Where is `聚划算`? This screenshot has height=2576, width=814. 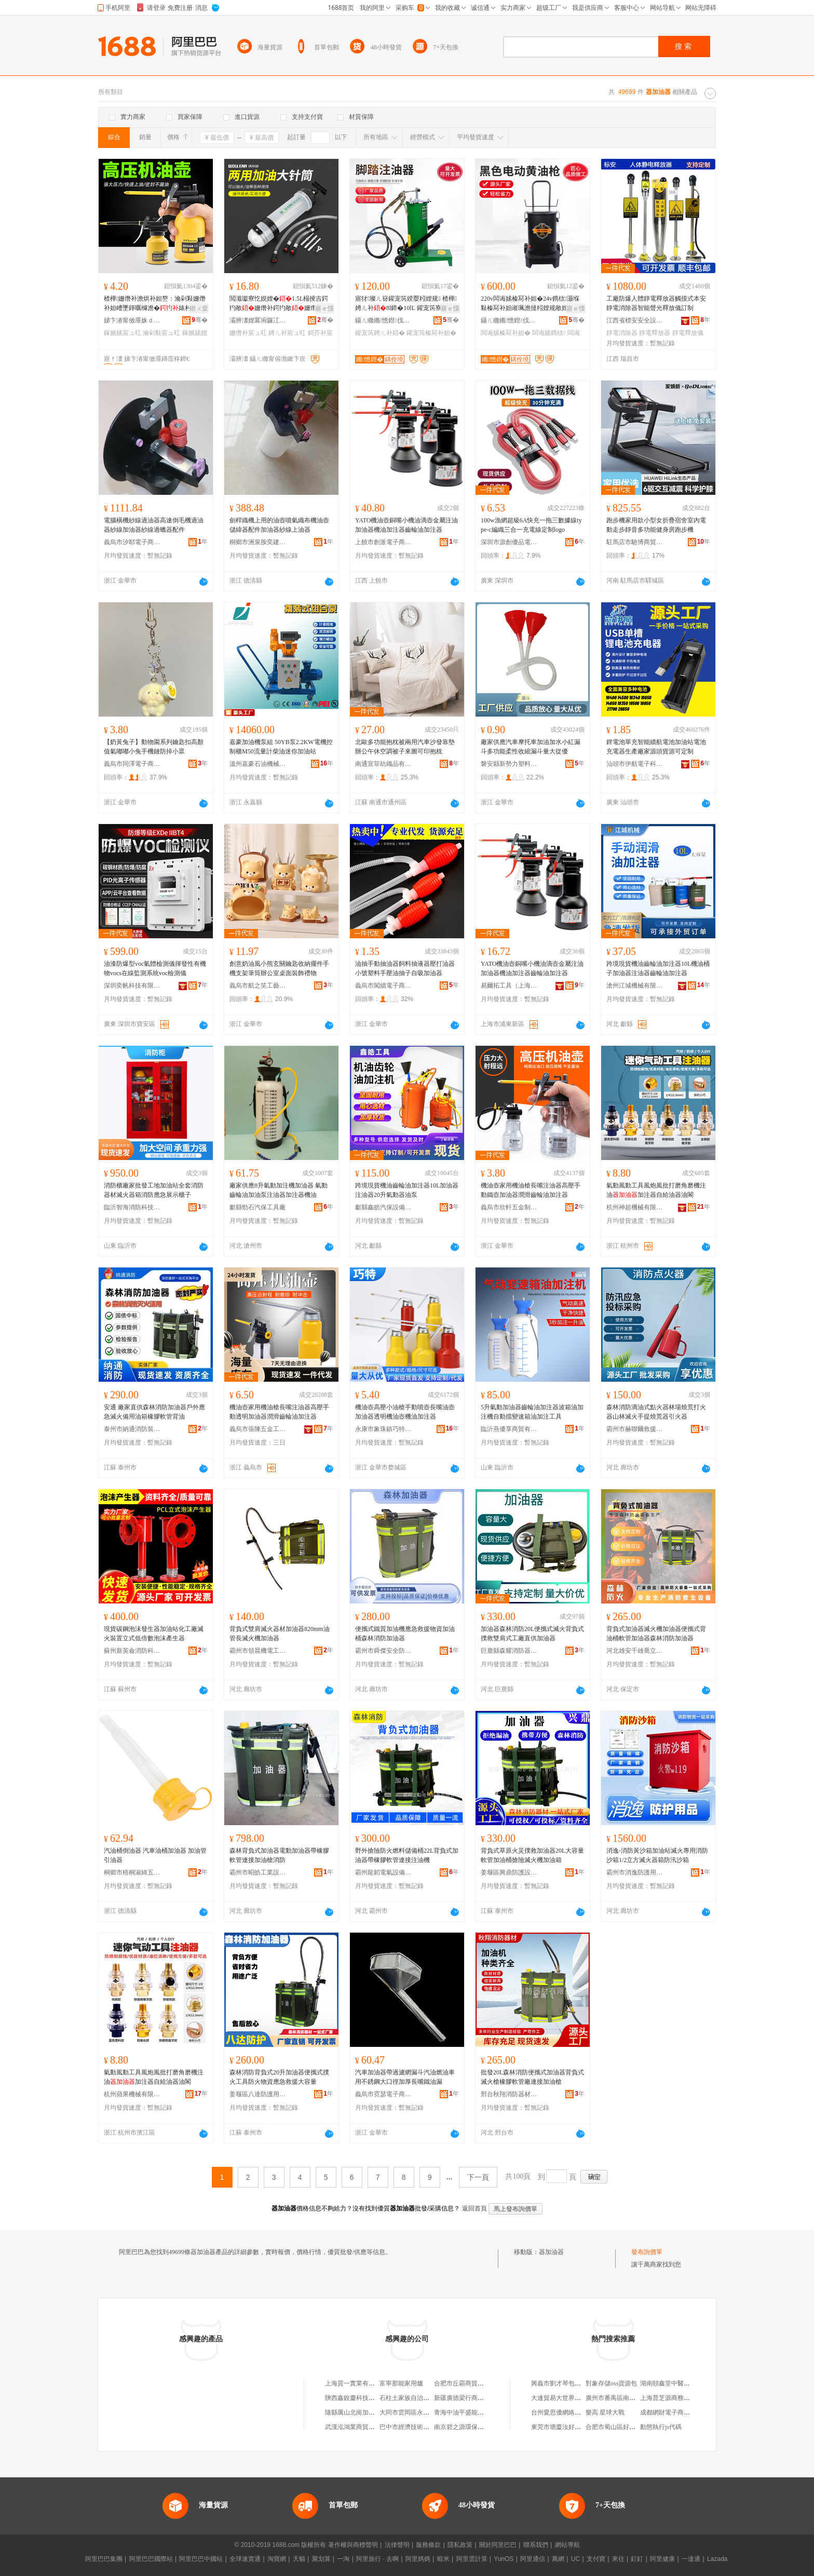
聚划算 is located at coordinates (321, 2558).